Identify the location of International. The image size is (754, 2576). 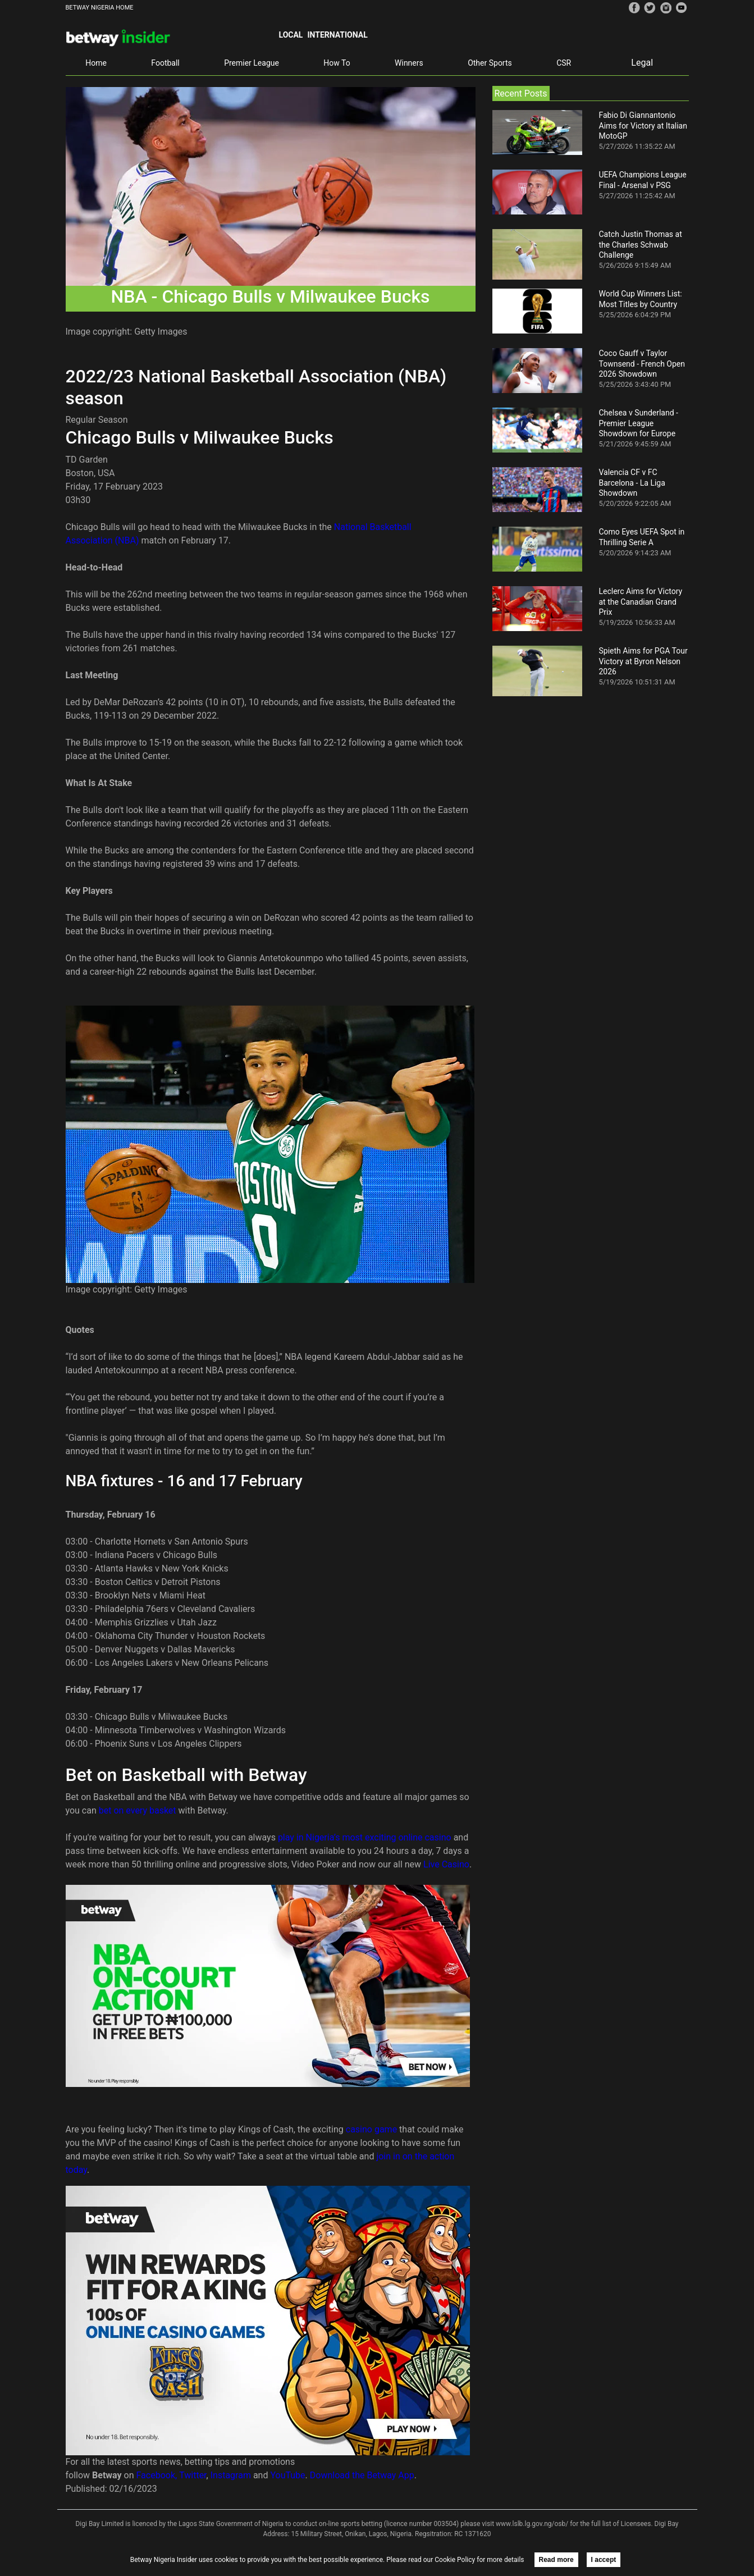
(337, 34).